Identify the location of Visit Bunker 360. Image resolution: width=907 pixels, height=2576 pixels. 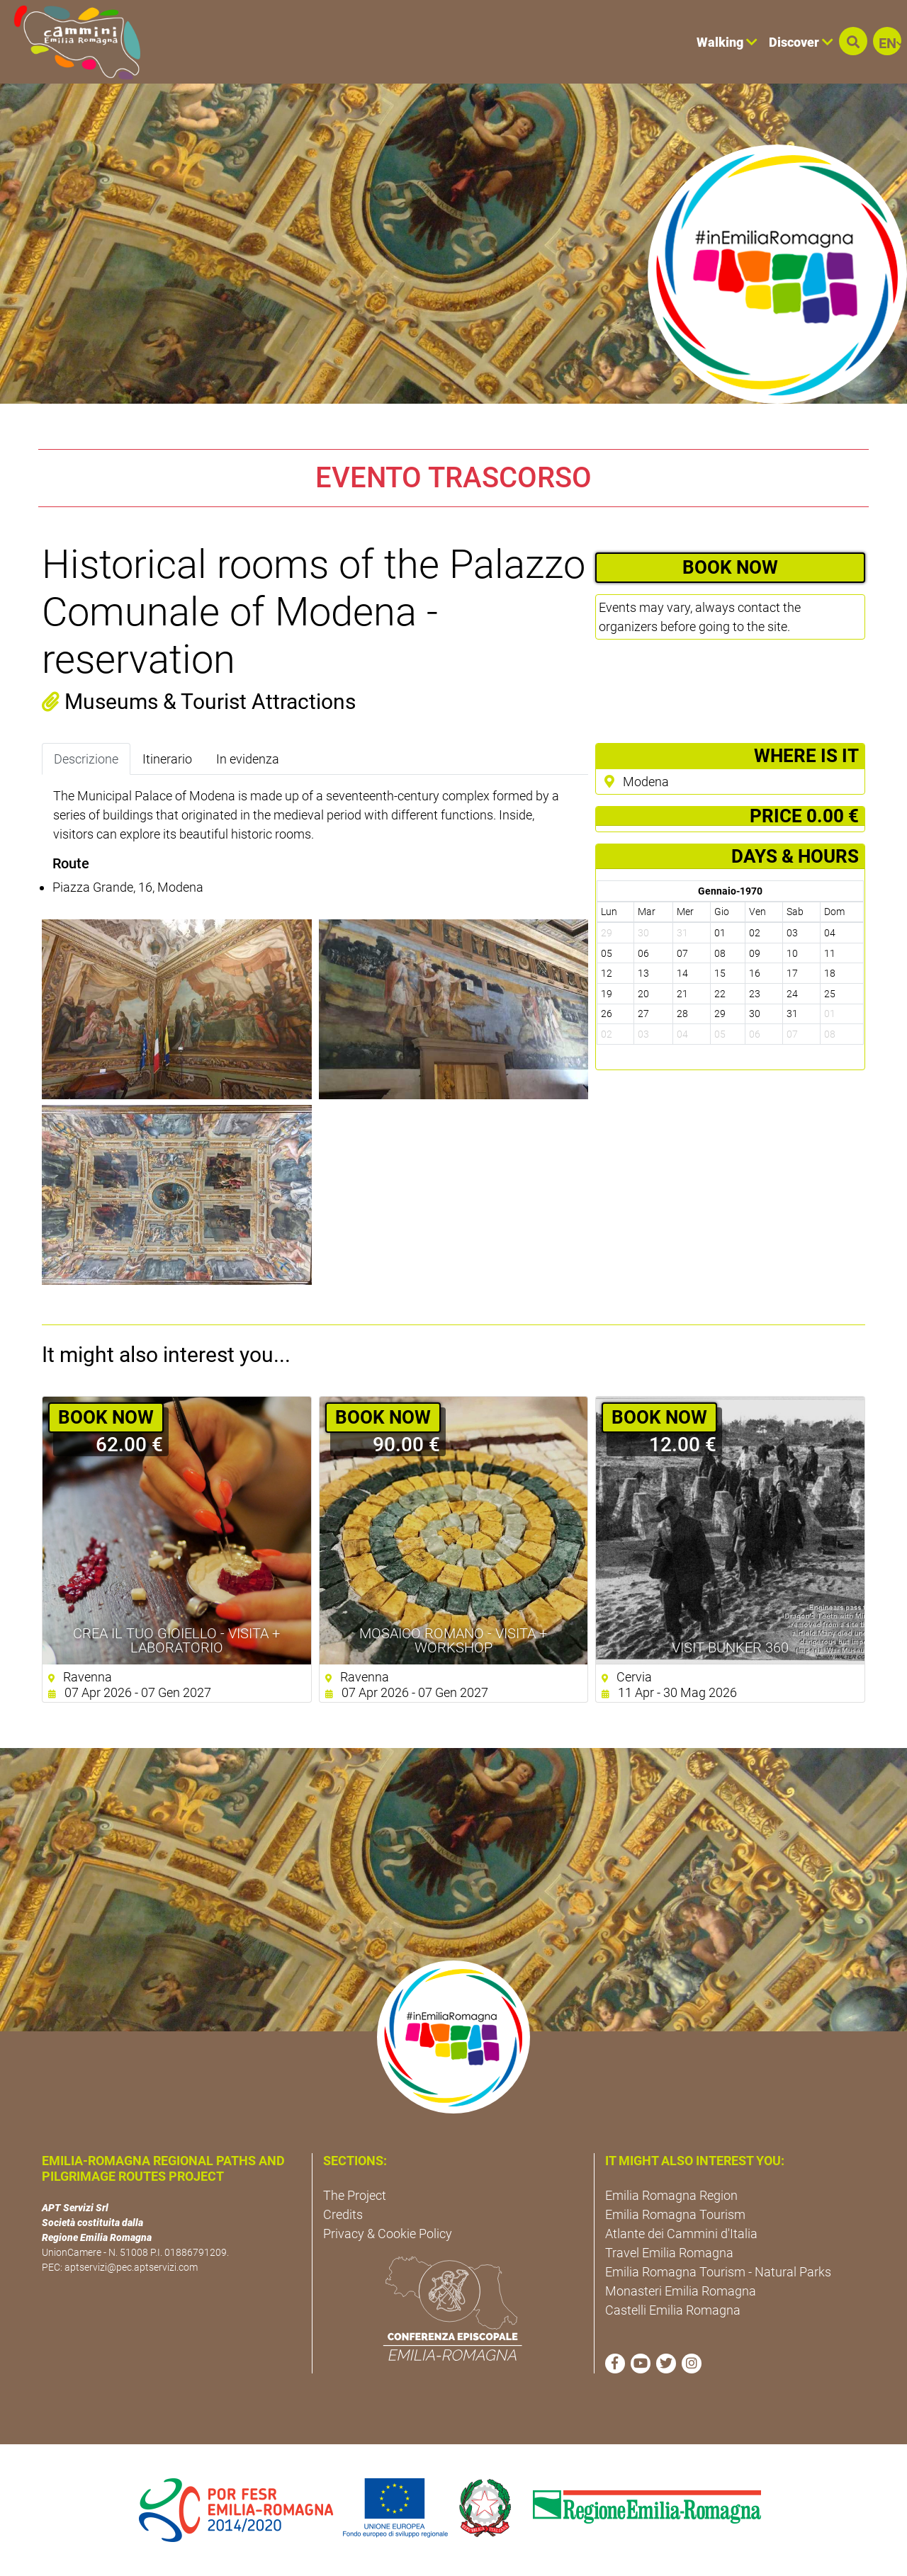
(730, 1647).